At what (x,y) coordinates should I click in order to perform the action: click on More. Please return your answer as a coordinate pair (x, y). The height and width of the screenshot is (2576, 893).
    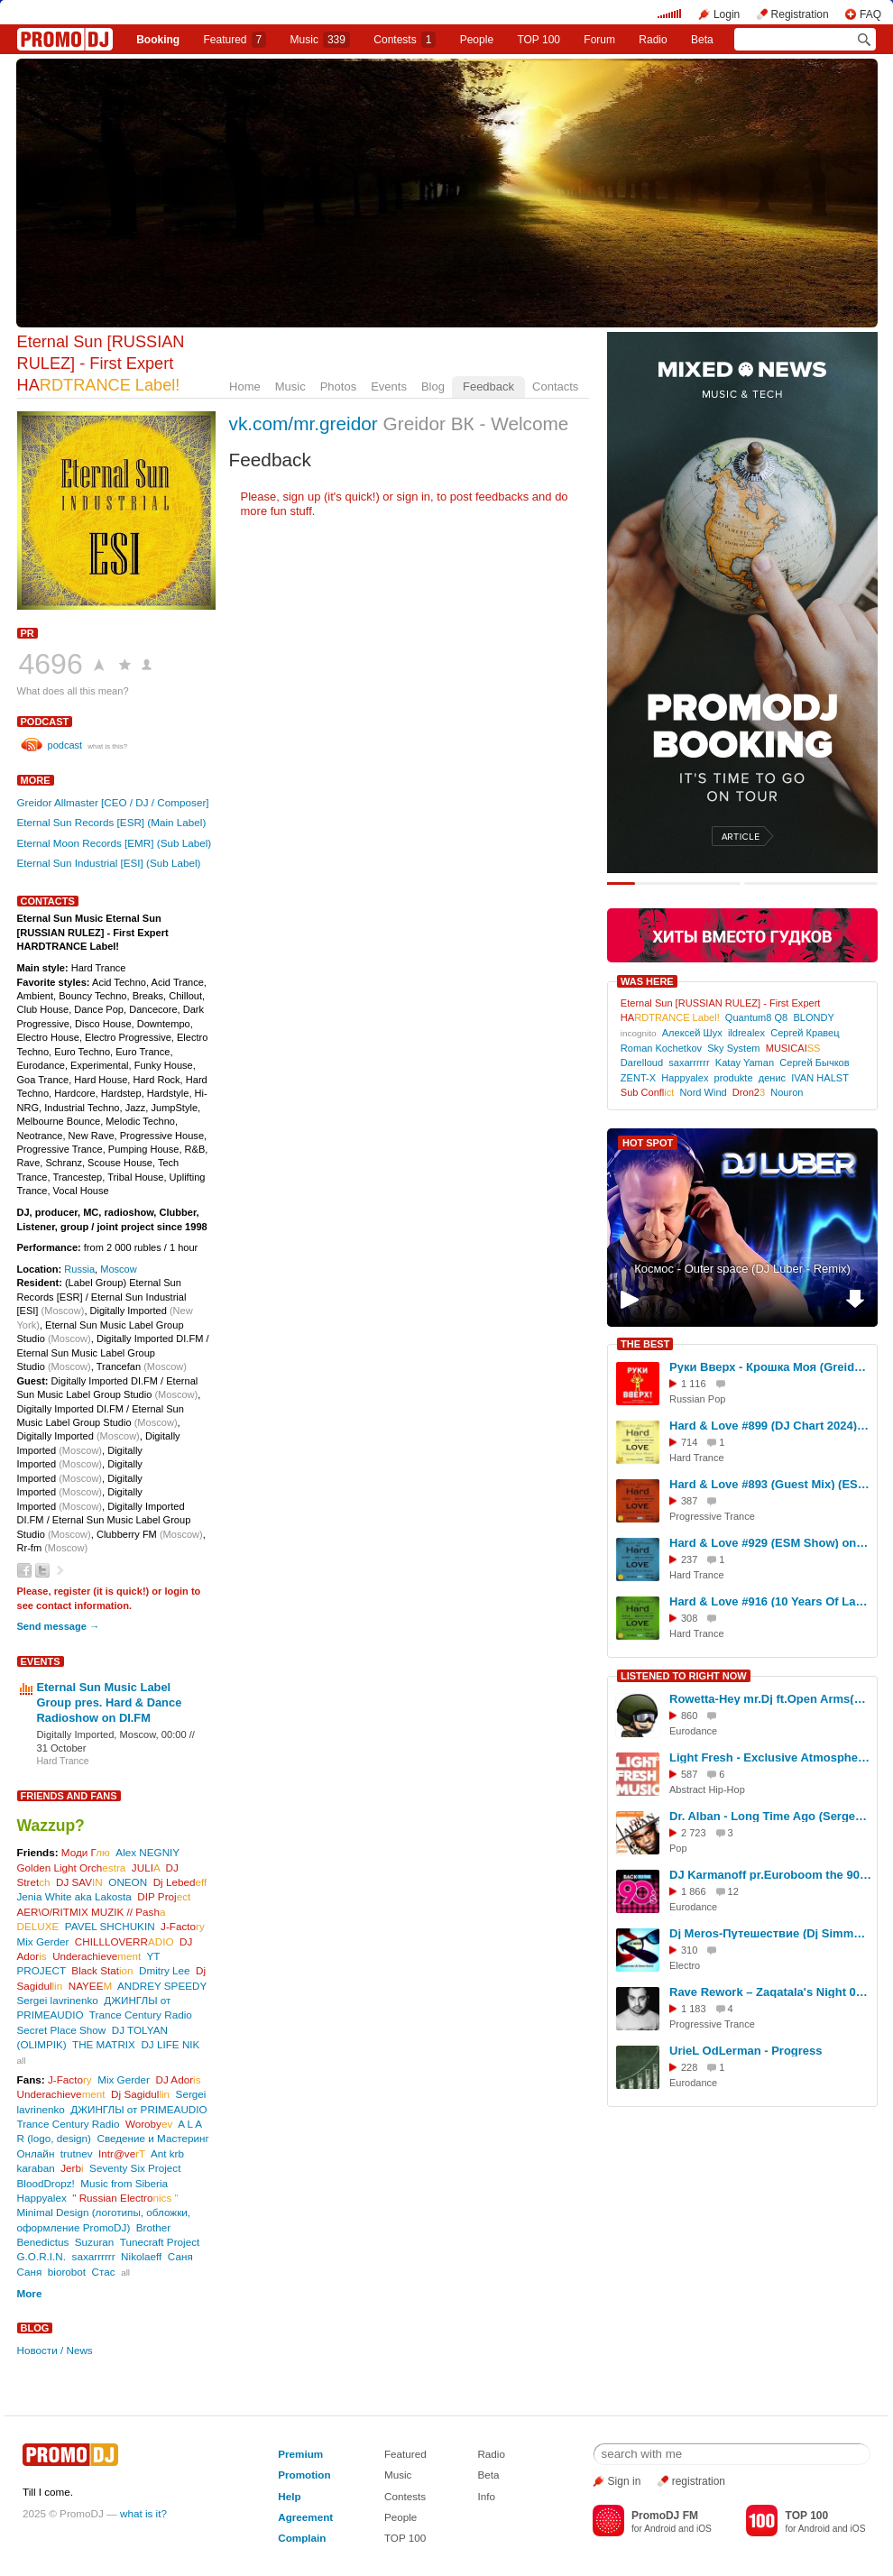
    Looking at the image, I should click on (36, 780).